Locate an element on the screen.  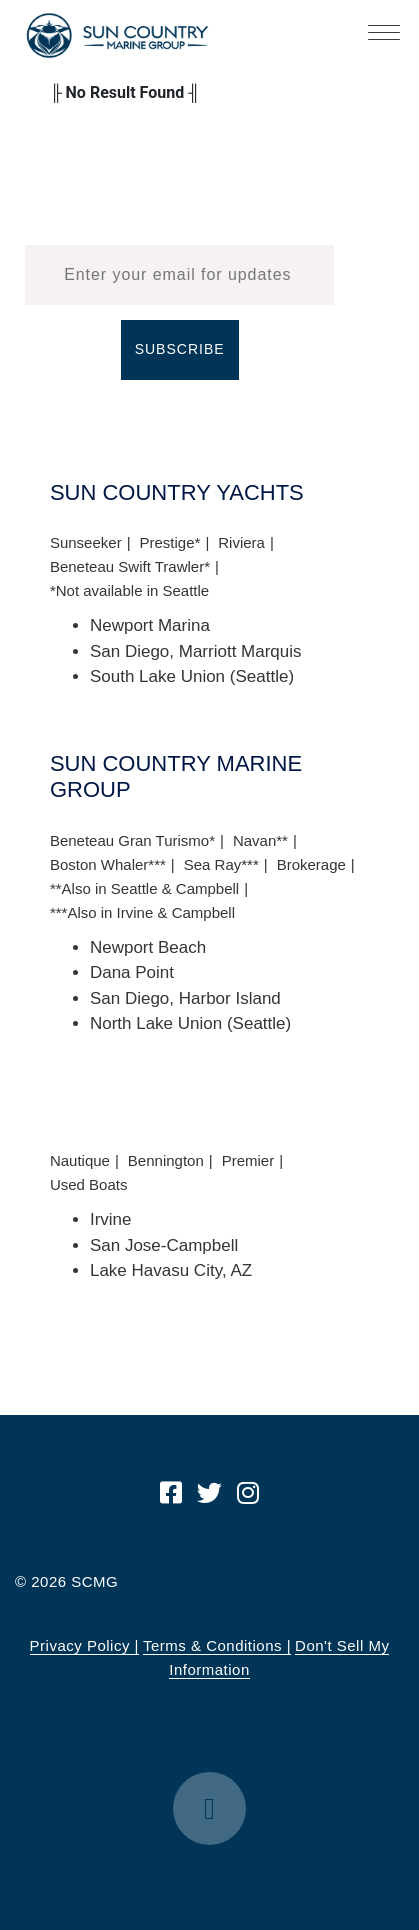
San Diego, Marriott Marquis is located at coordinates (196, 651).